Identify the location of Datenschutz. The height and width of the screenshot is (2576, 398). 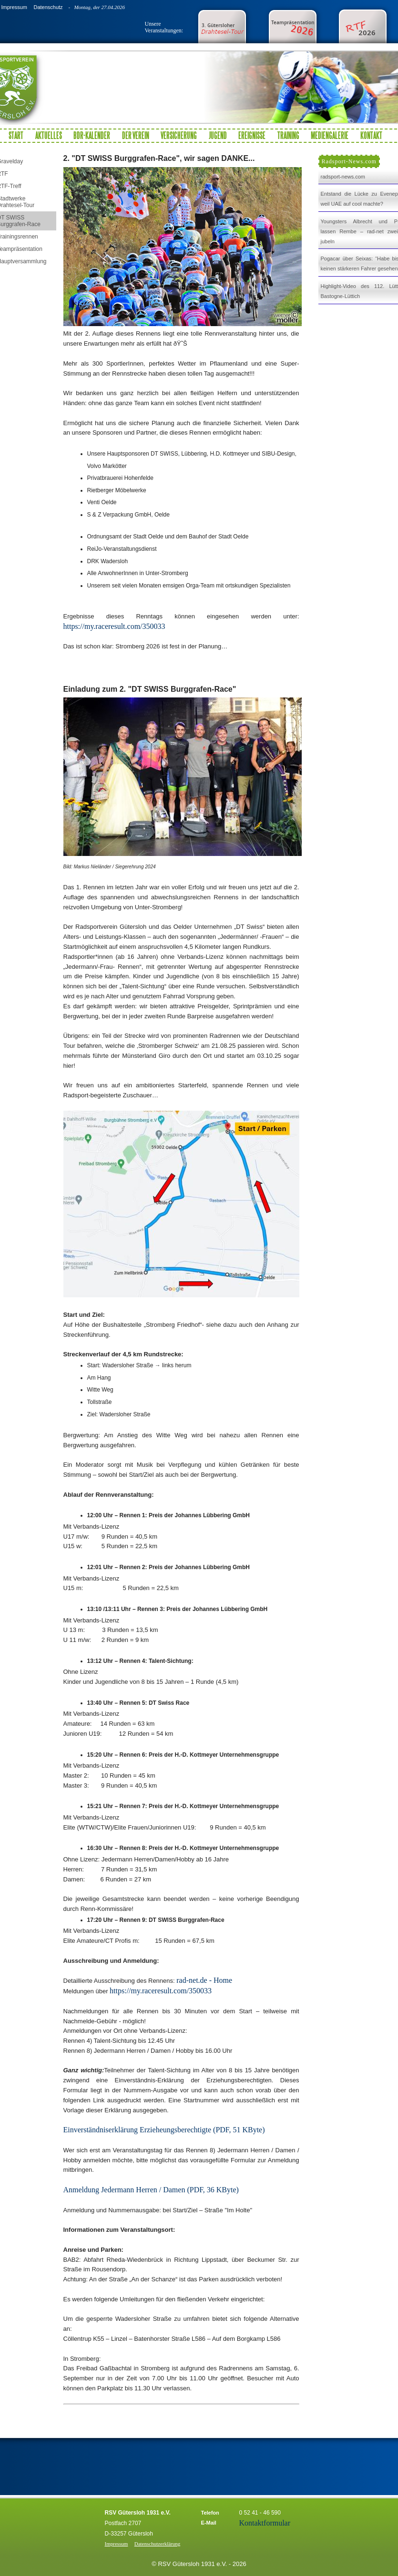
(47, 7).